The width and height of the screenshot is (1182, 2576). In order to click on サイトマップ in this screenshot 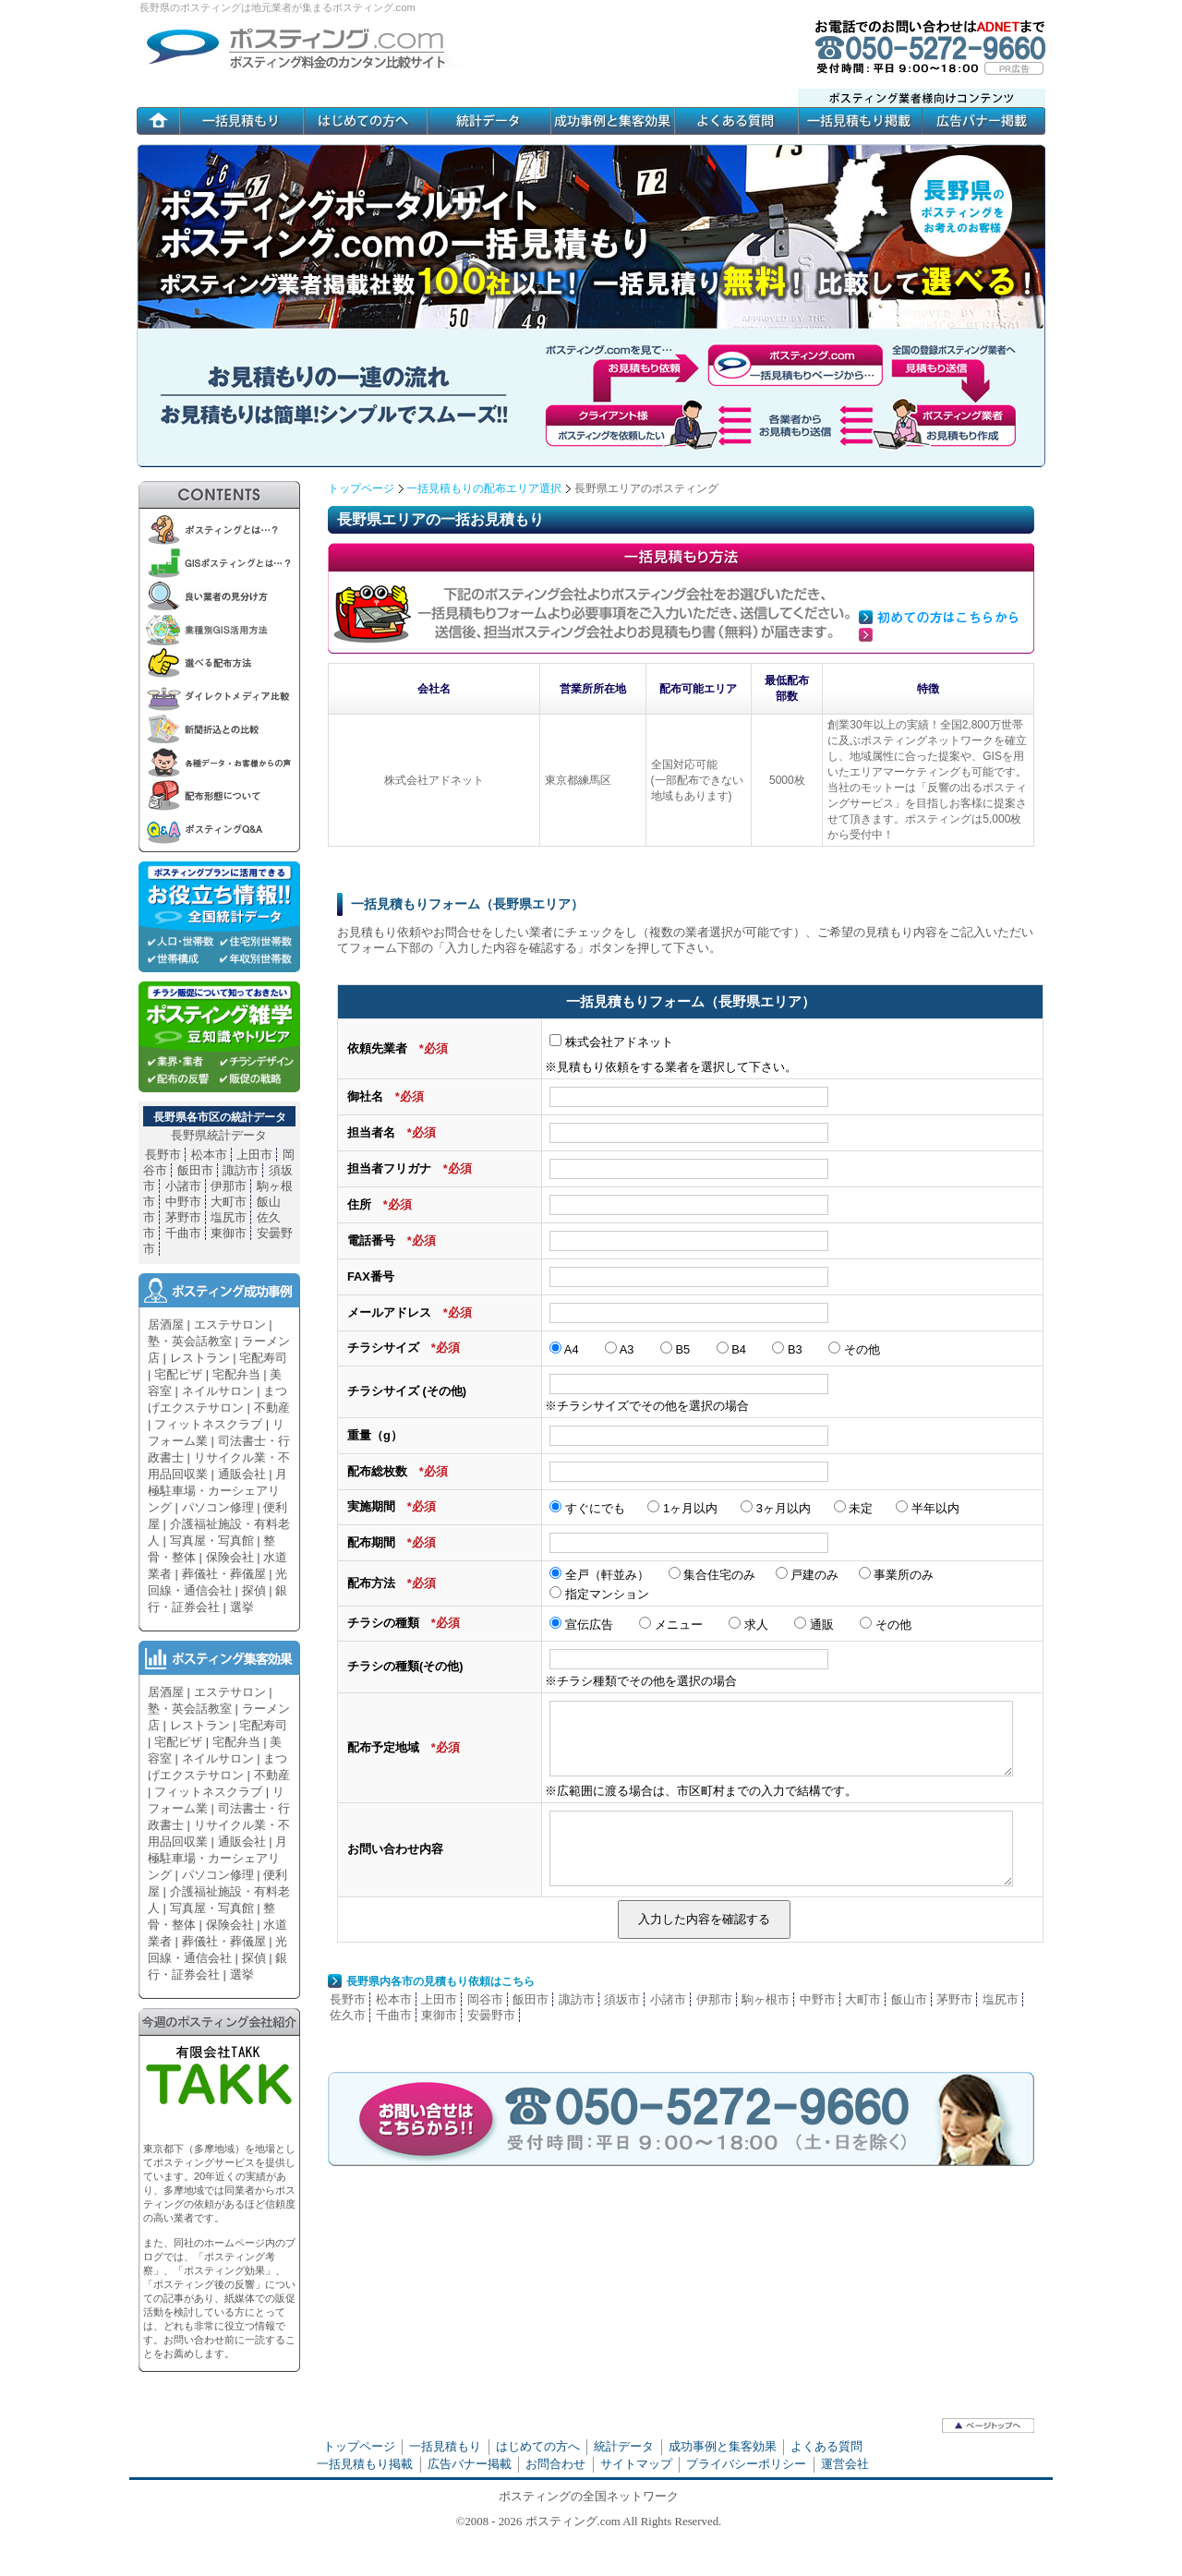, I will do `click(636, 2464)`.